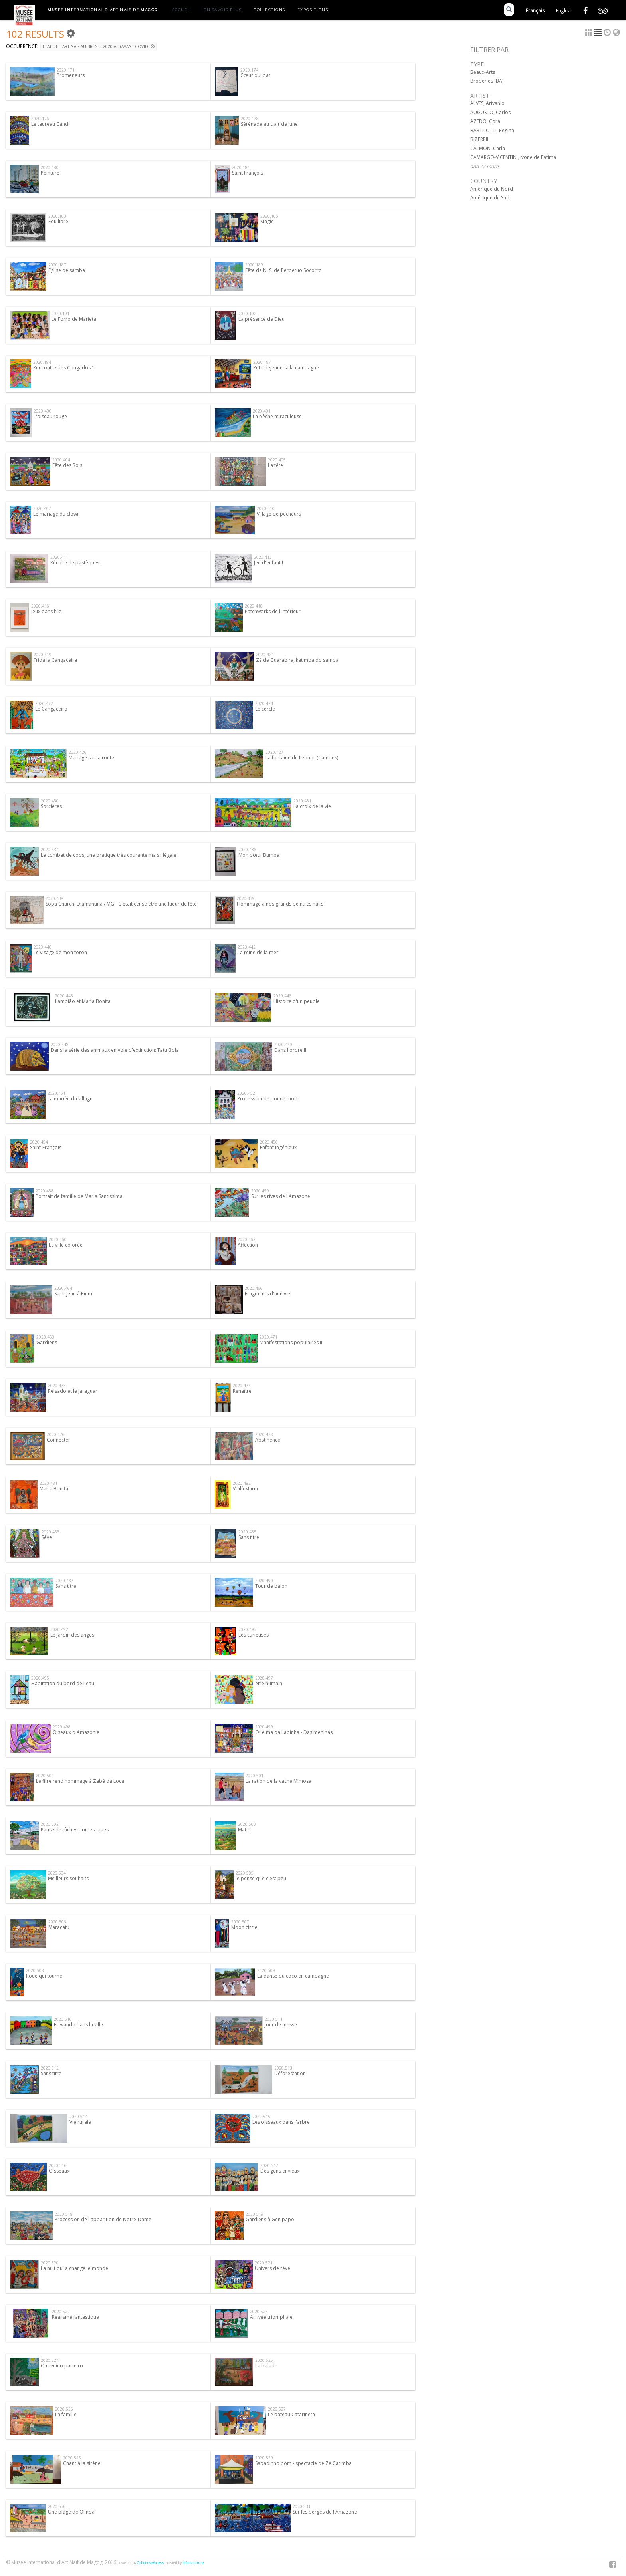 This screenshot has width=626, height=2576. Describe the element at coordinates (302, 801) in the screenshot. I see `2020.431` at that location.